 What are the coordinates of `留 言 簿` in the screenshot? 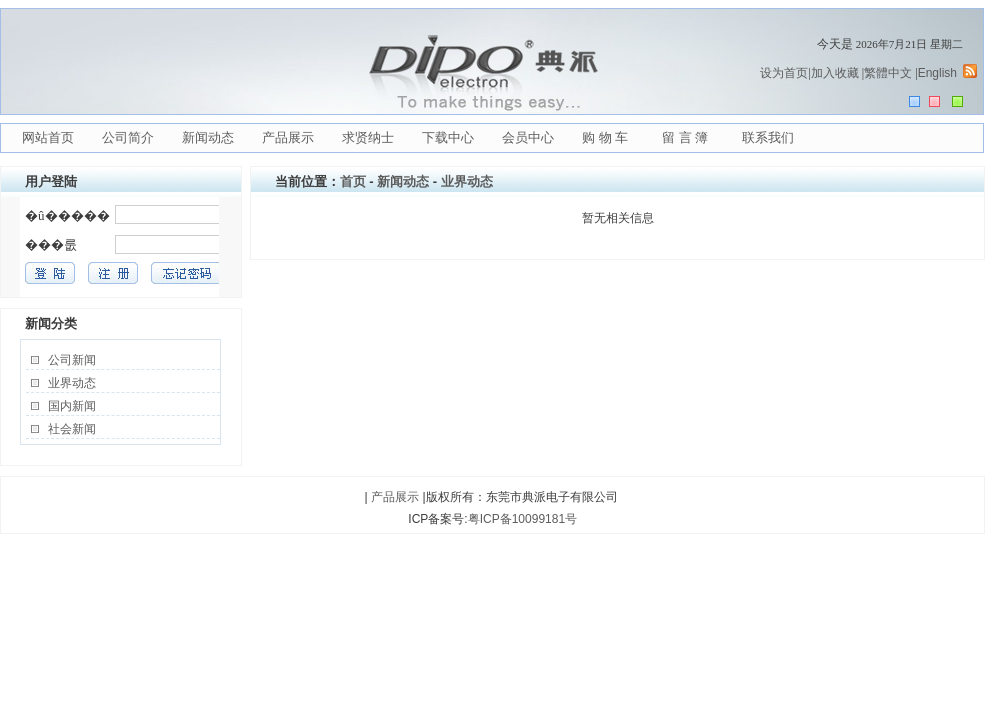 It's located at (685, 137).